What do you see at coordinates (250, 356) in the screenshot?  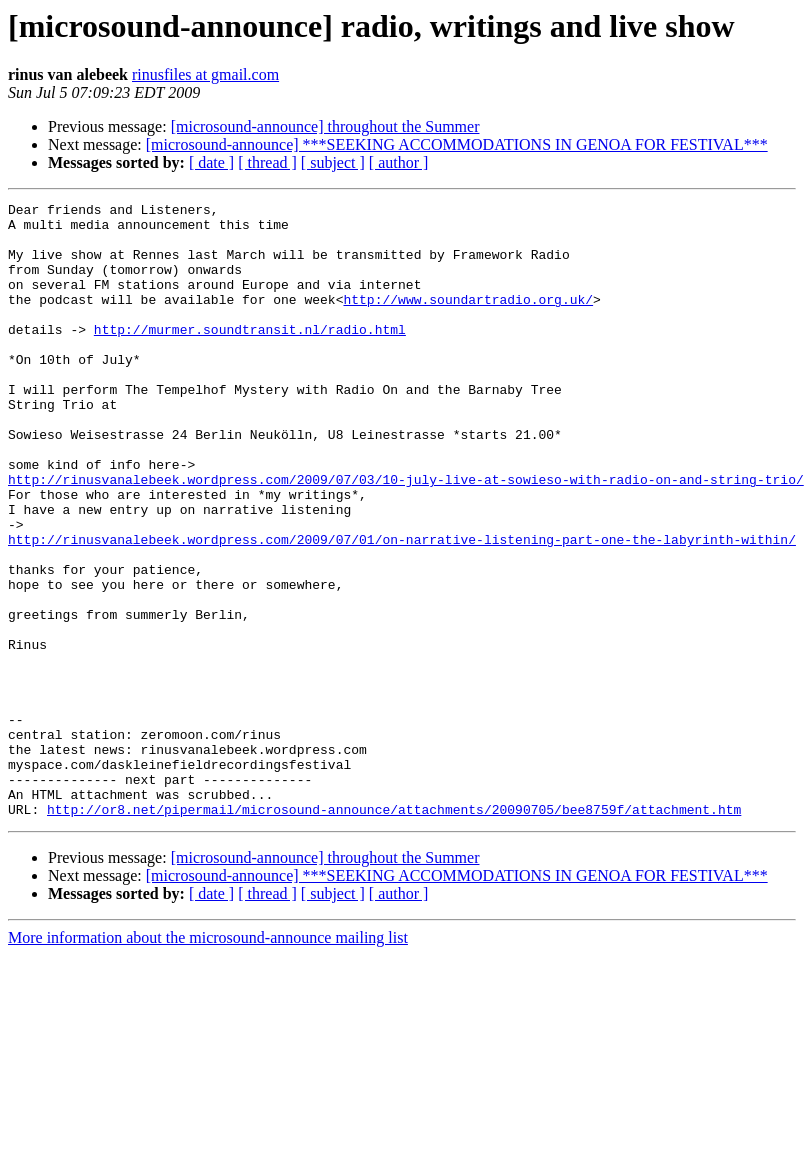 I see `http://murmer.soundtransit.nl/radio.html` at bounding box center [250, 356].